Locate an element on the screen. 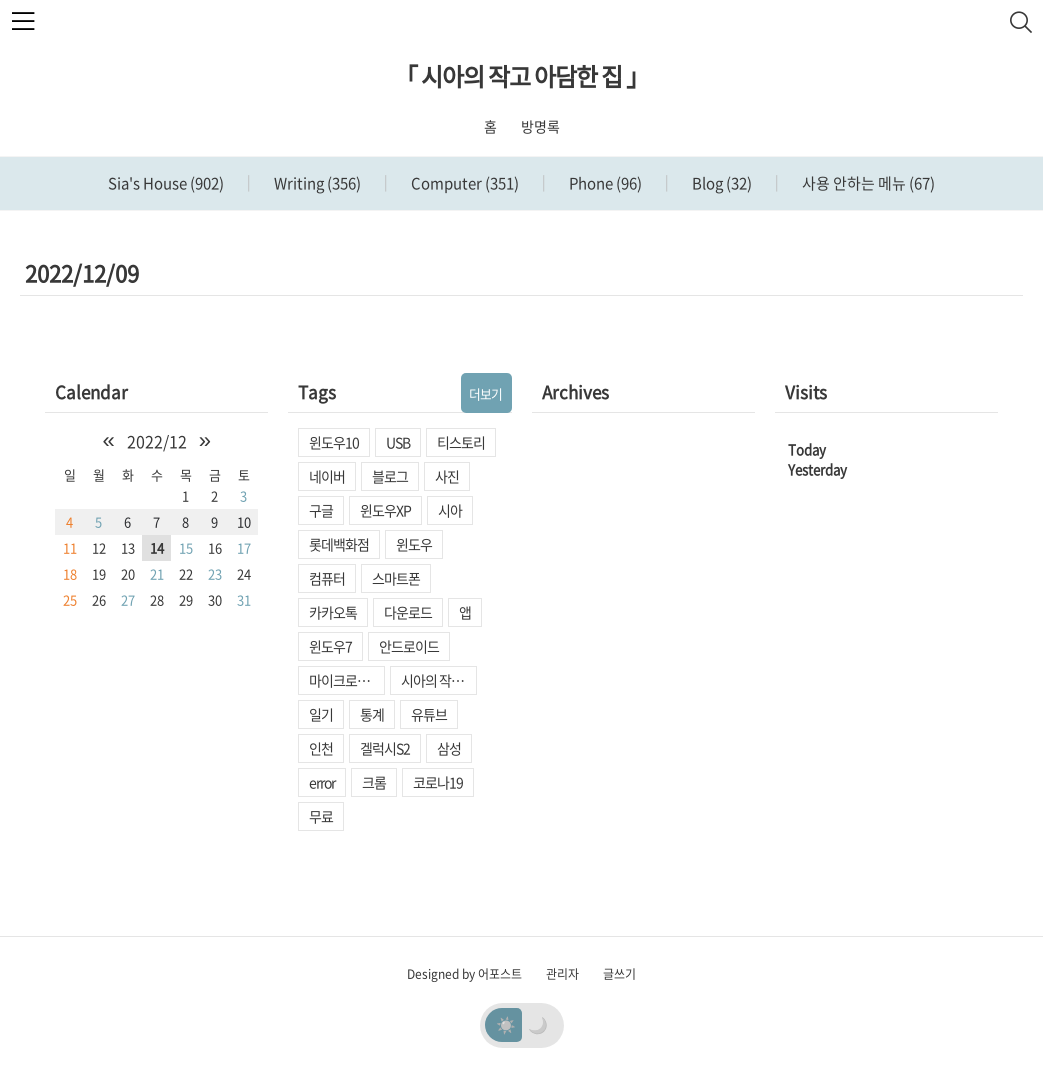 The width and height of the screenshot is (1043, 1078). 2022/12 is located at coordinates (157, 441).